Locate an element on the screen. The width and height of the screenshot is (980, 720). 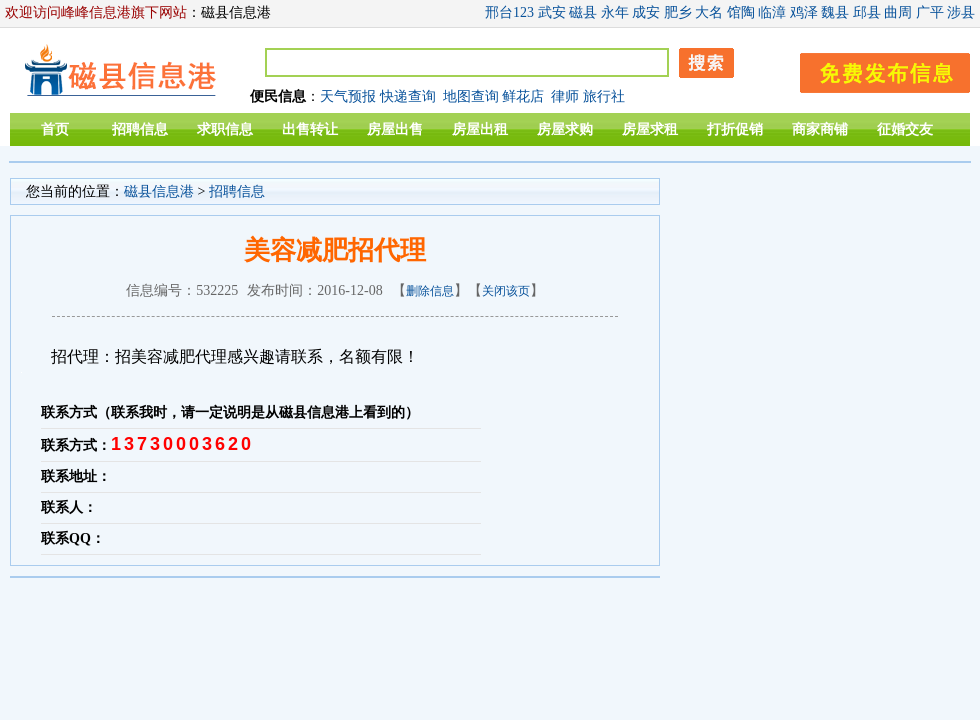
征婚交友 is located at coordinates (905, 129).